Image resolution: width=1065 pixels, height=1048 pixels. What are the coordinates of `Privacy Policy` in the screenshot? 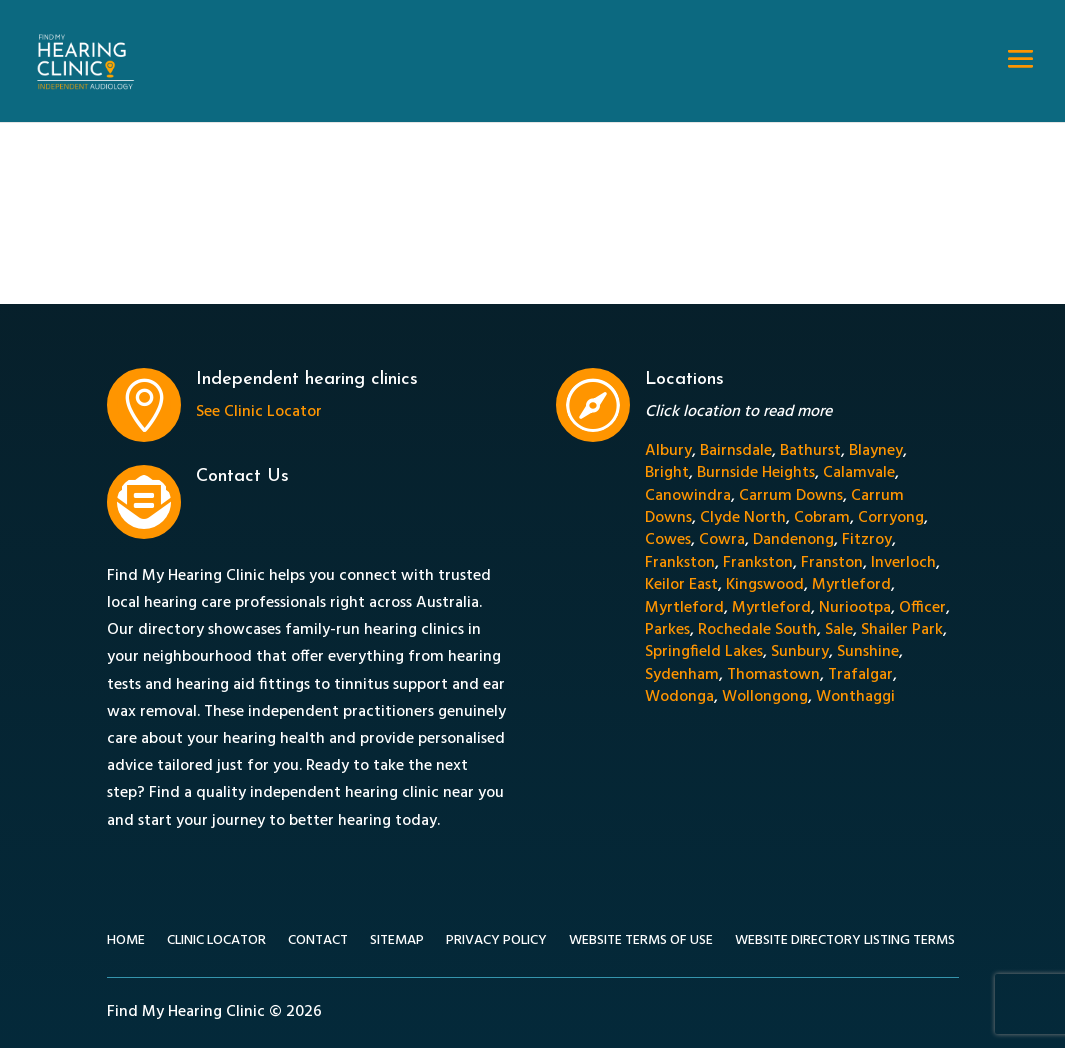 It's located at (496, 943).